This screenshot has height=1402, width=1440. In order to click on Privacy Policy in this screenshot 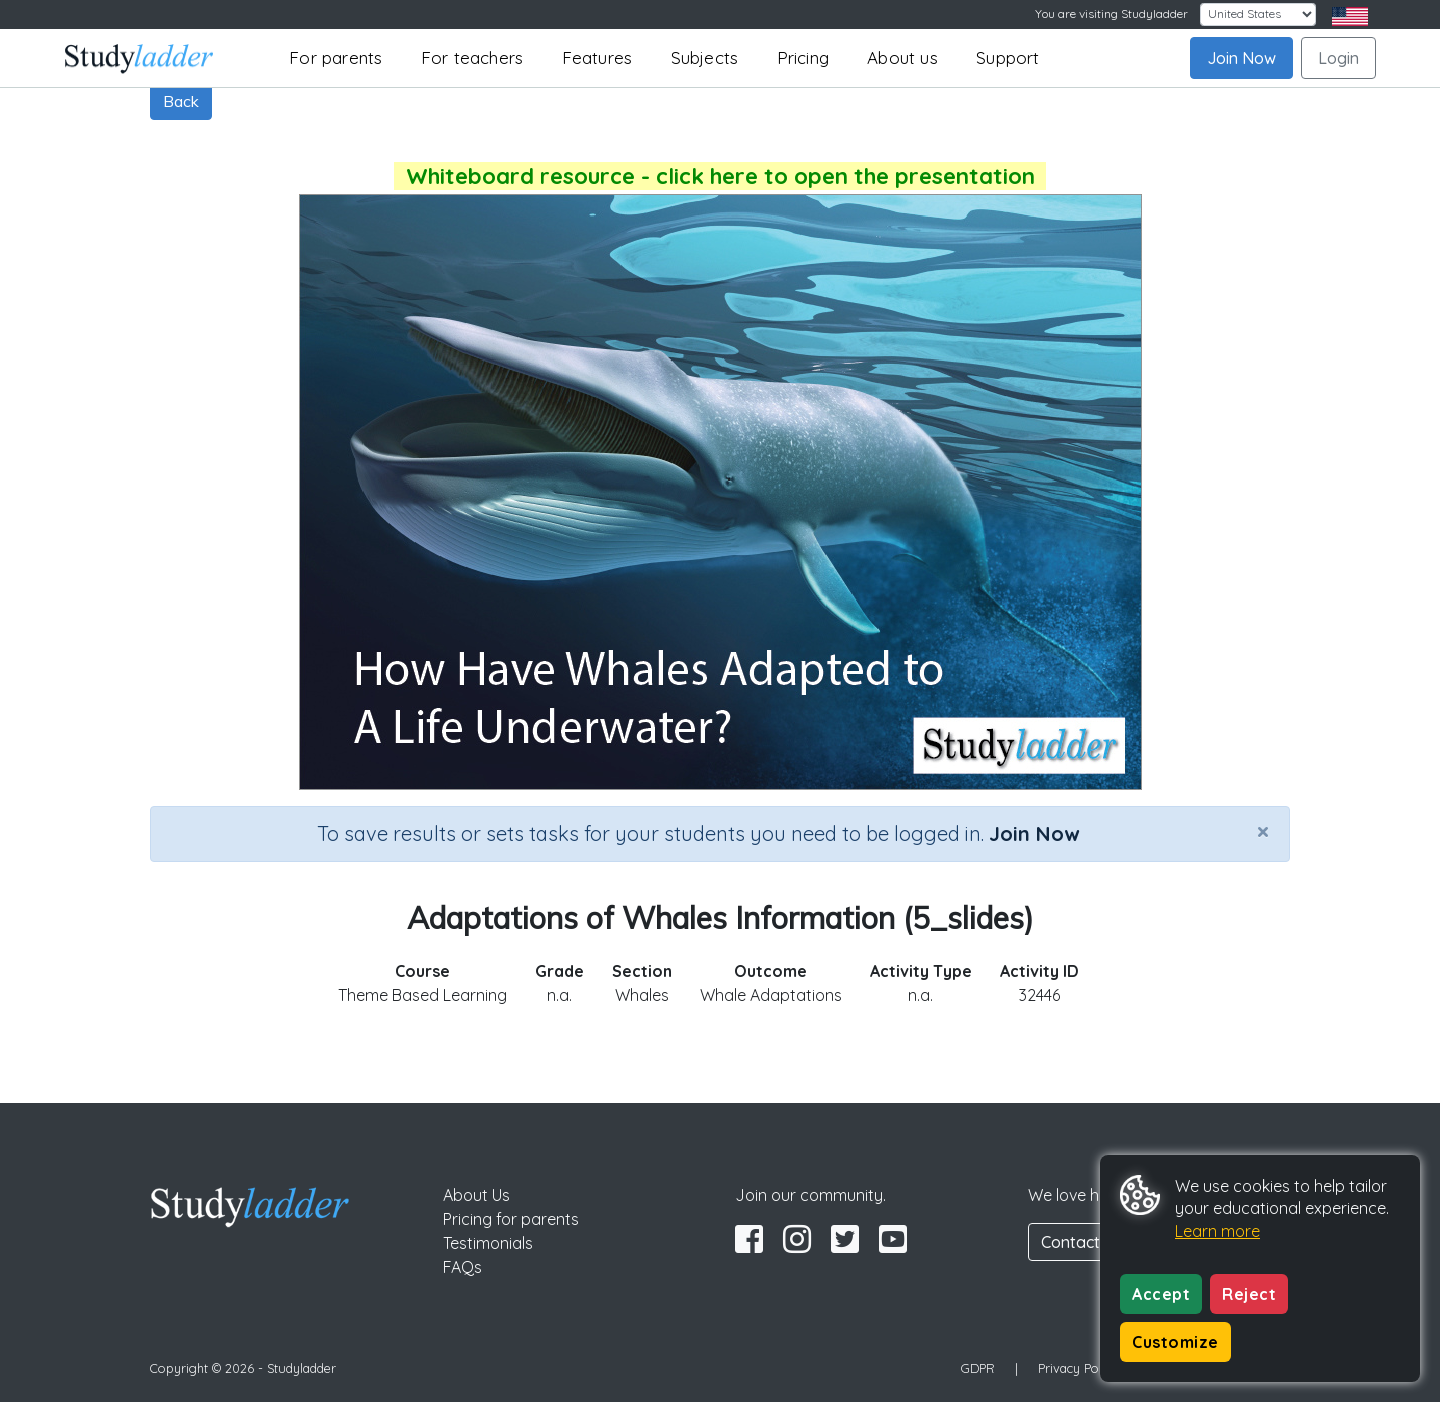, I will do `click(1078, 1368)`.